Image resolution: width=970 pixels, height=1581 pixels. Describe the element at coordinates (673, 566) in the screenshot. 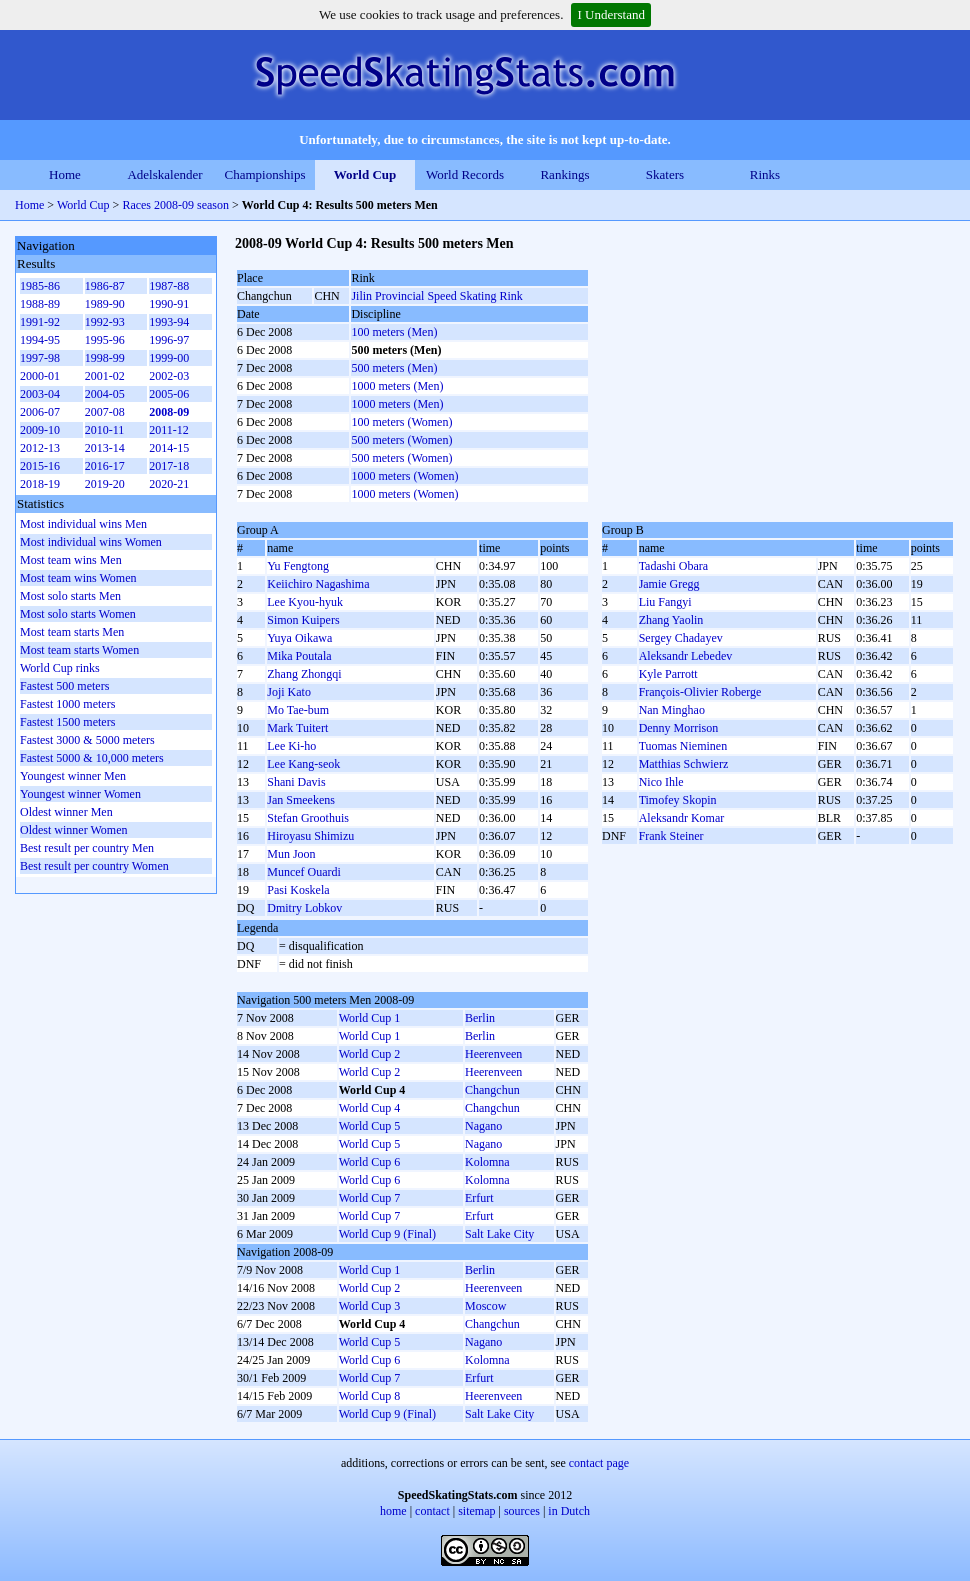

I see `Tadashi Obara` at that location.